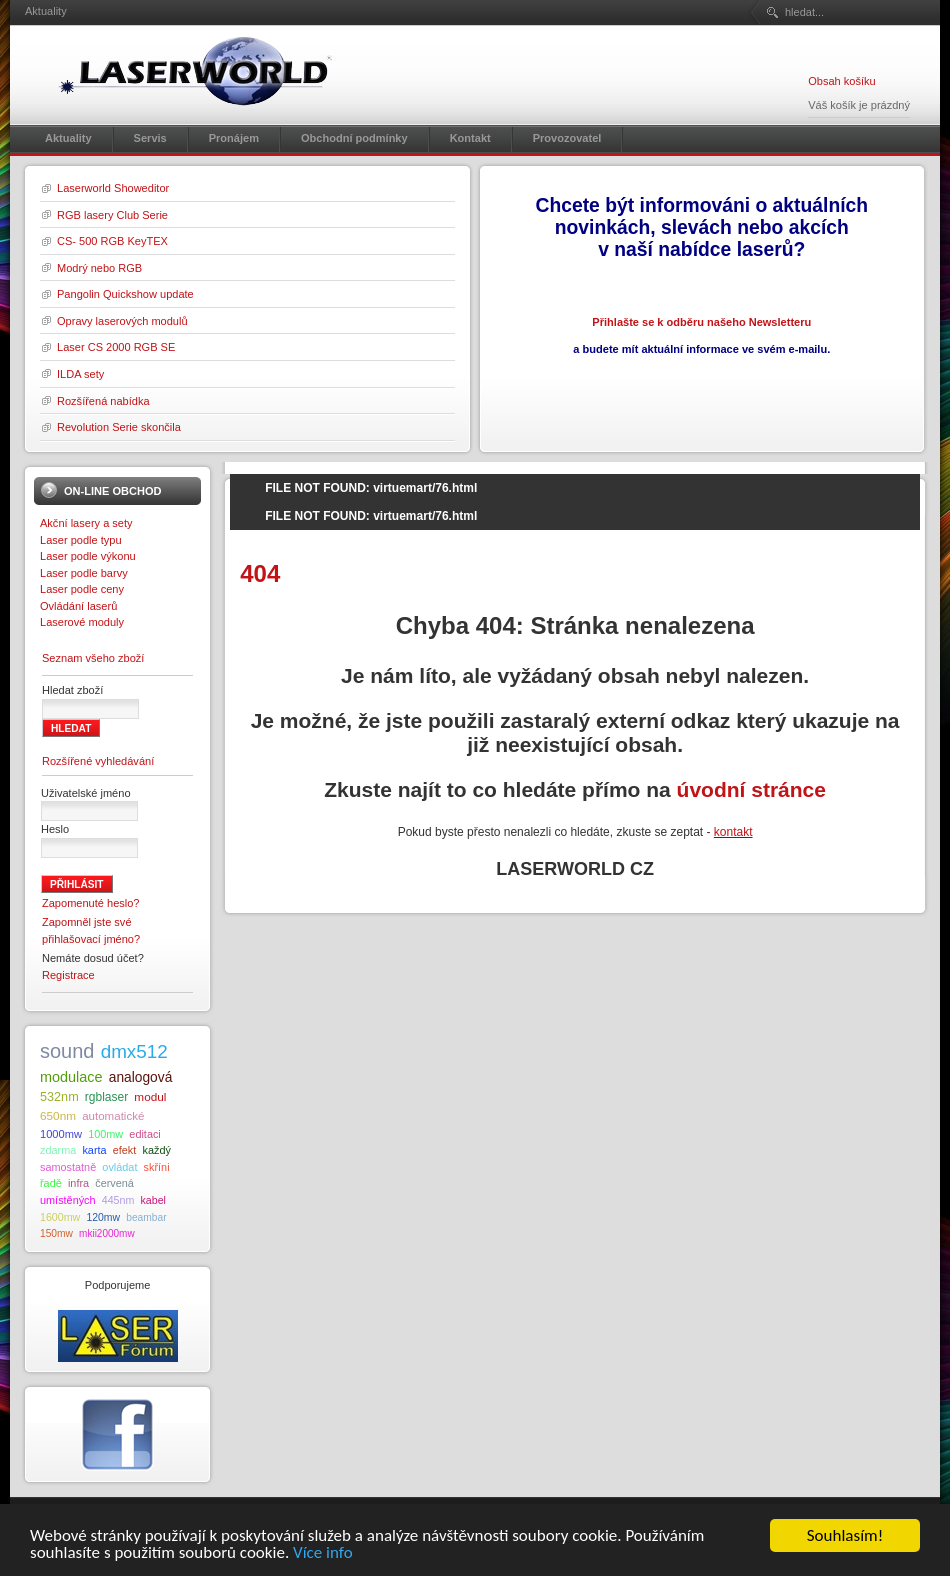 The width and height of the screenshot is (950, 1576). I want to click on řadě, so click(51, 1183).